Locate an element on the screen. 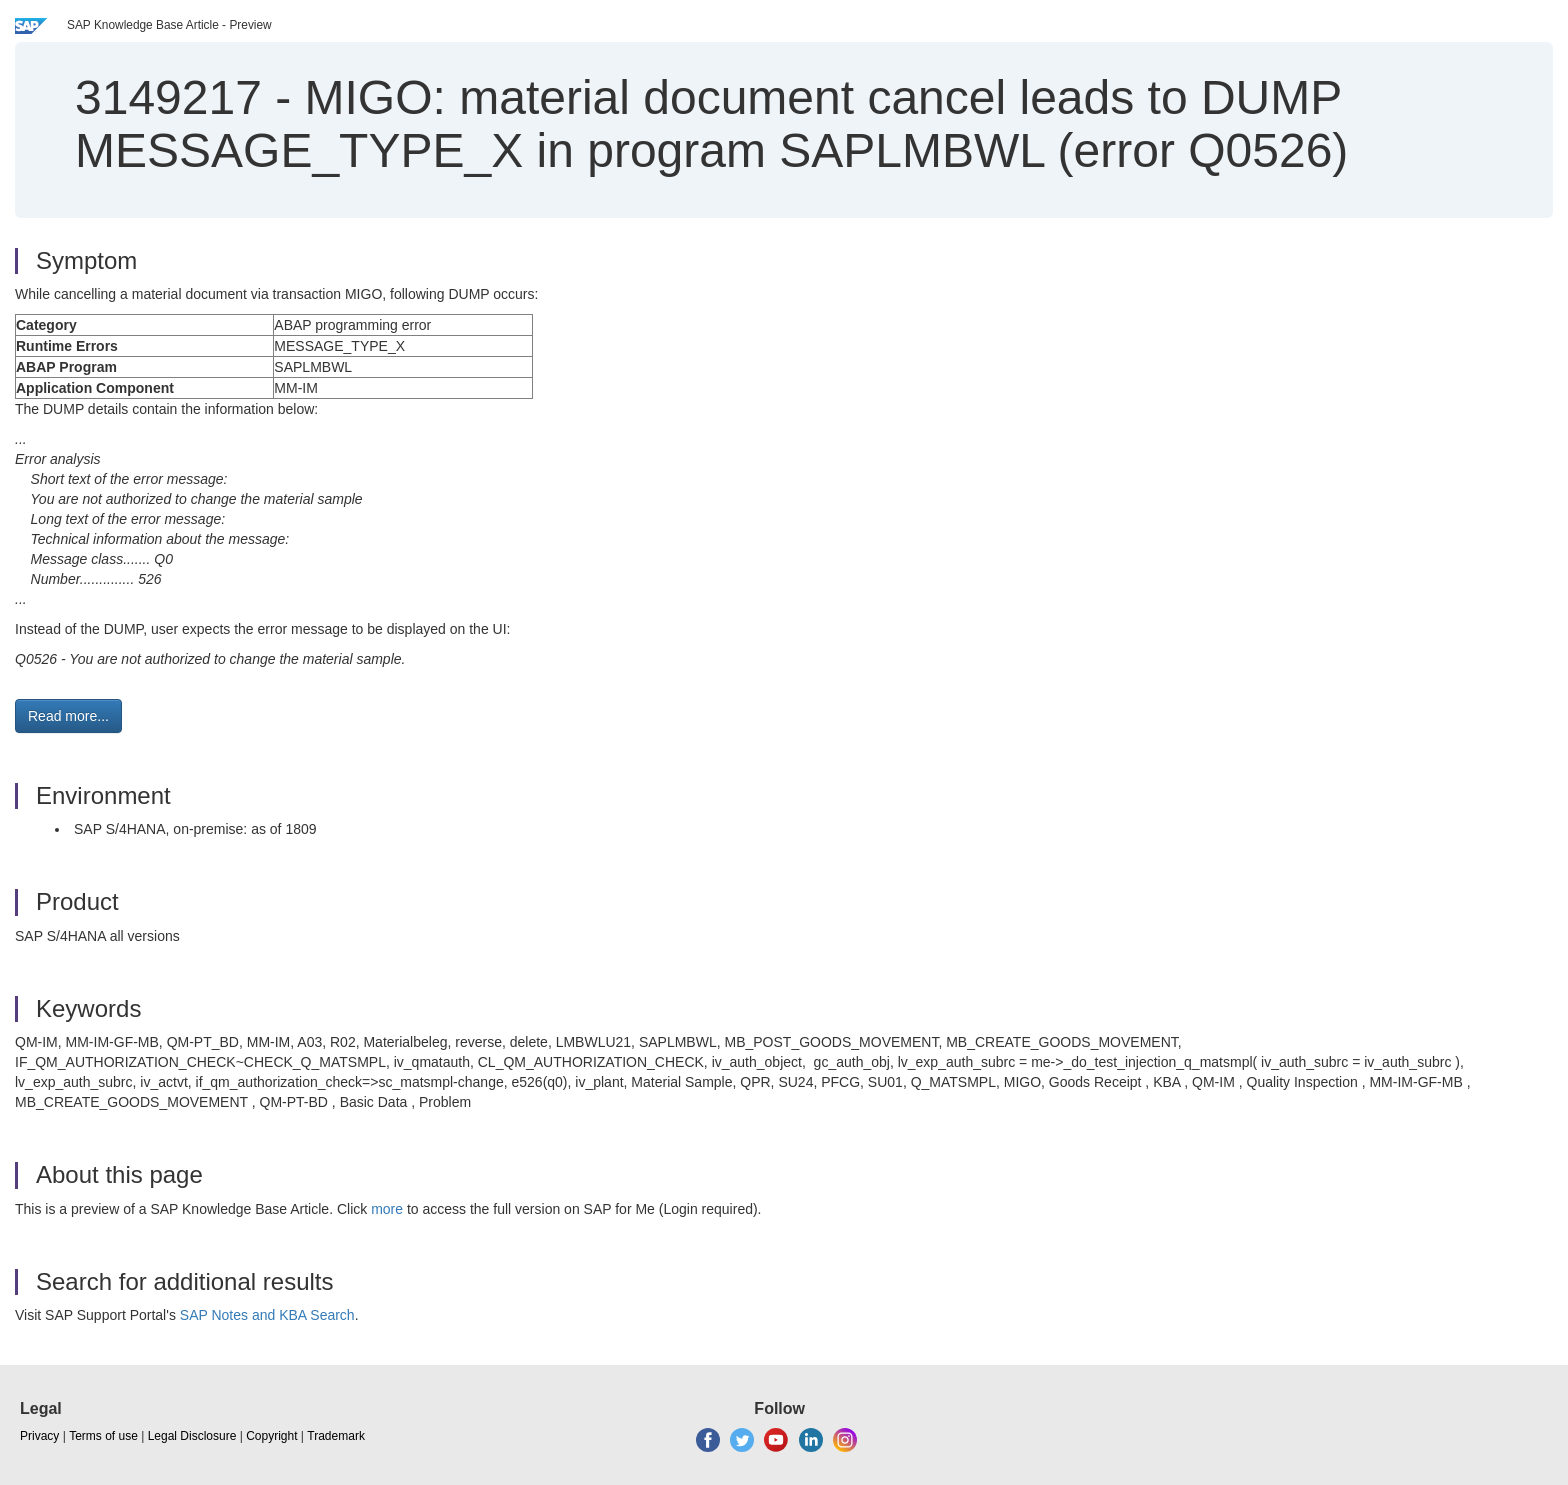 This screenshot has width=1568, height=1485. more is located at coordinates (387, 1209).